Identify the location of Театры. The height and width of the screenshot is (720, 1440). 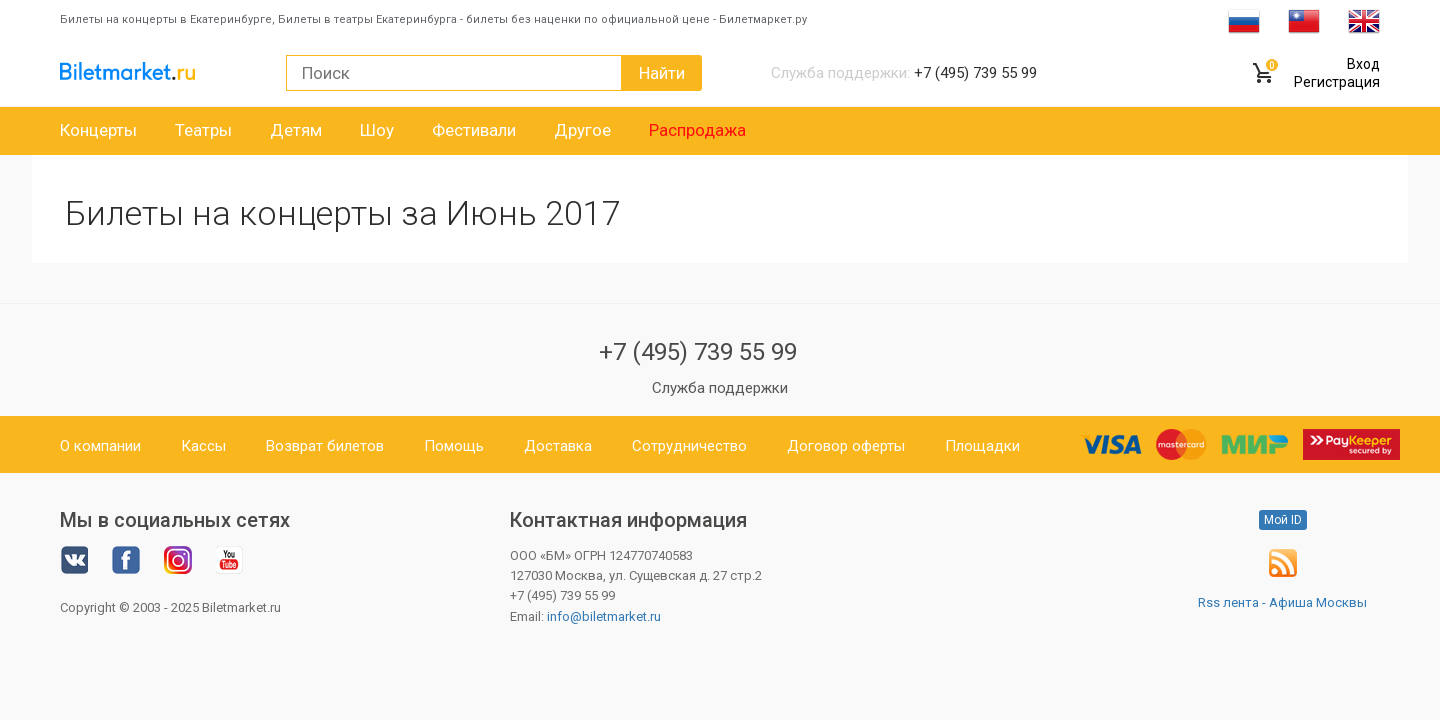
(203, 130).